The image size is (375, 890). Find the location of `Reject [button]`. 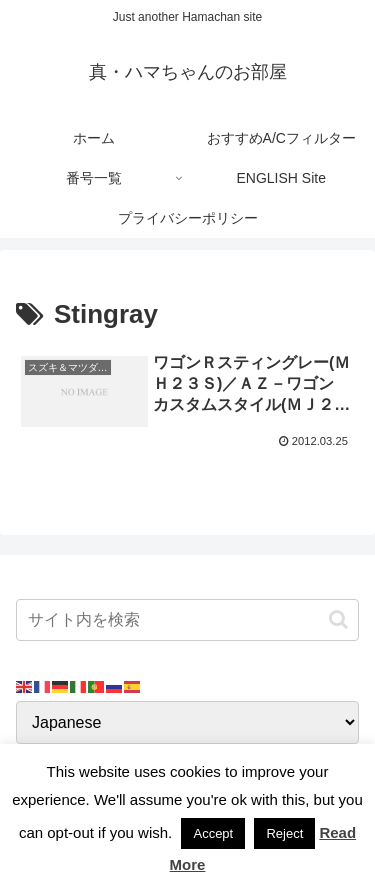

Reject [button] is located at coordinates (284, 833).